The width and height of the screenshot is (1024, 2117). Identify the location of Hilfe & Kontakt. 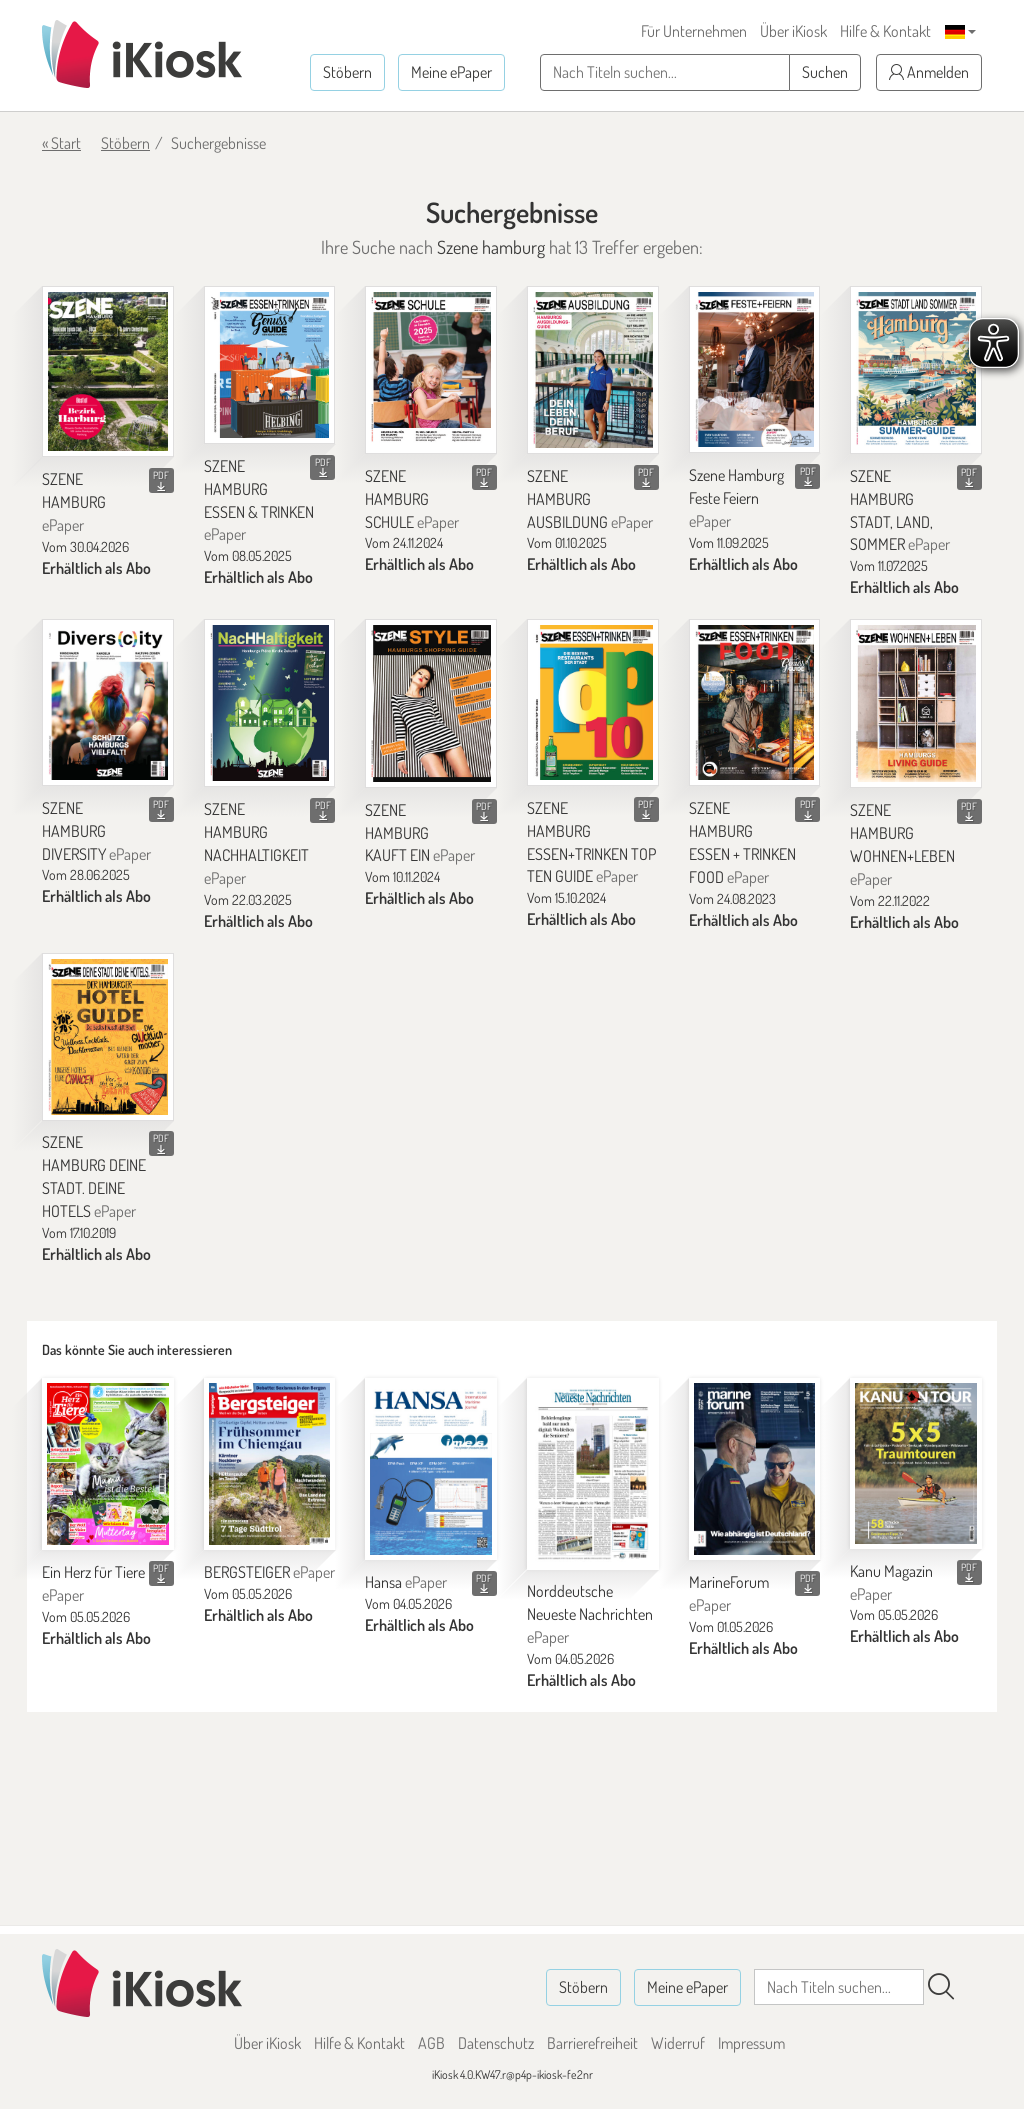
(885, 31).